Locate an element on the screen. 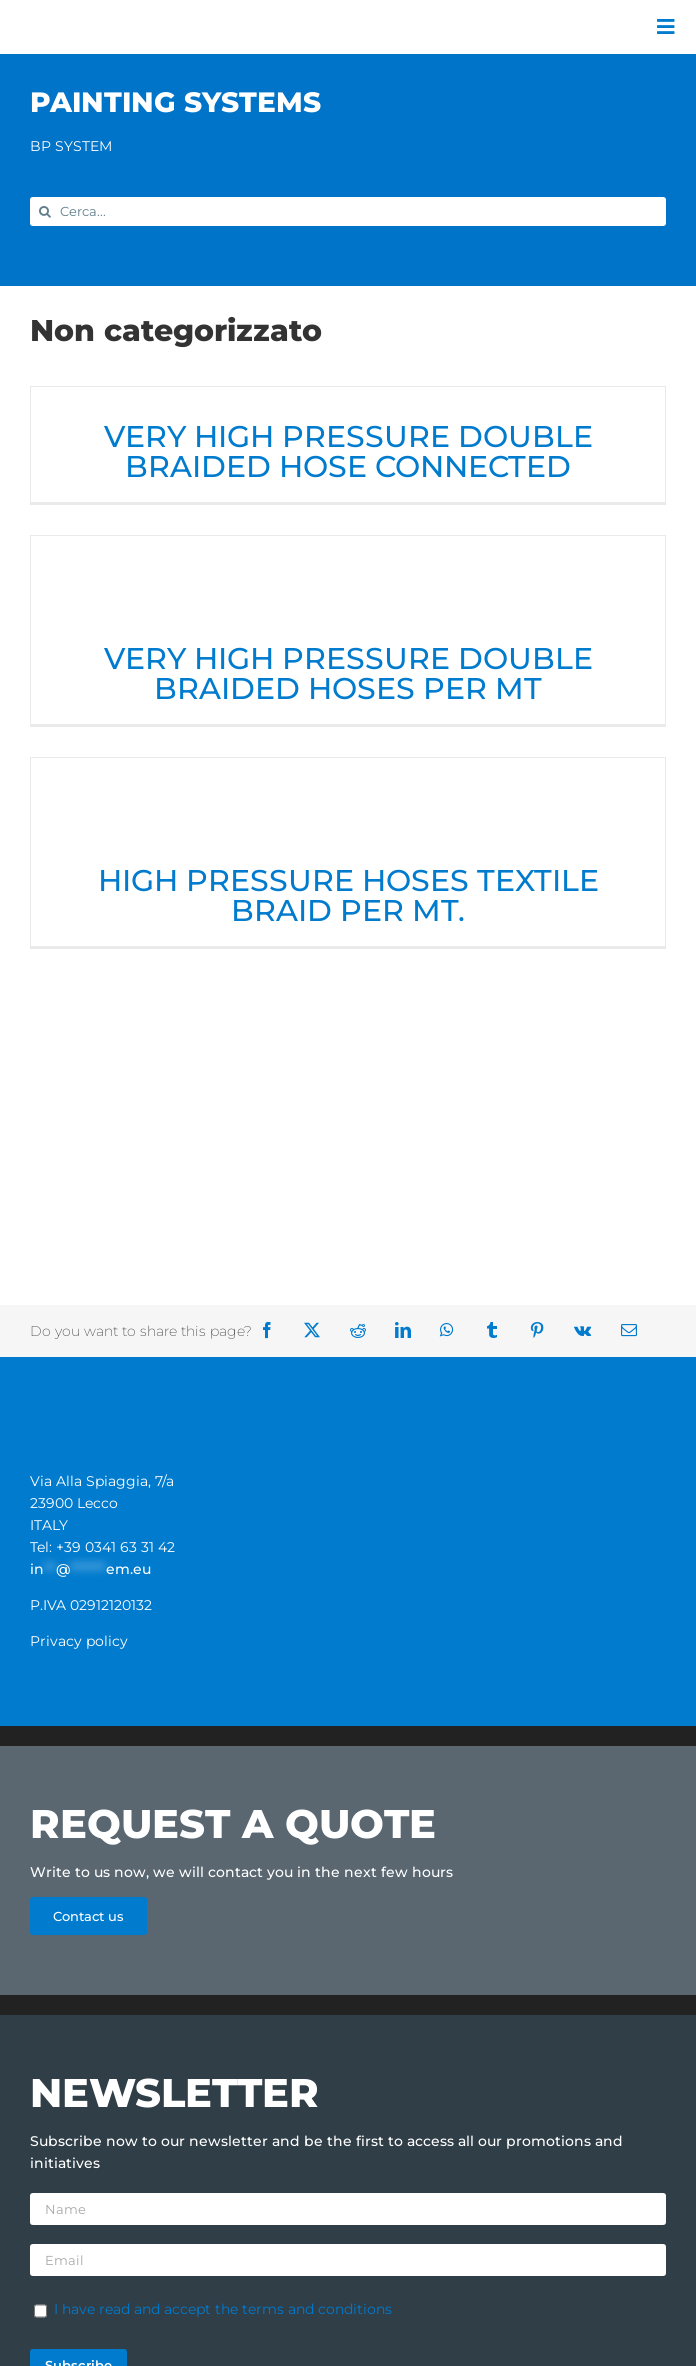  HIGH PRESSURE HOSES TEXTILE BRAID PER MT. is located at coordinates (348, 895).